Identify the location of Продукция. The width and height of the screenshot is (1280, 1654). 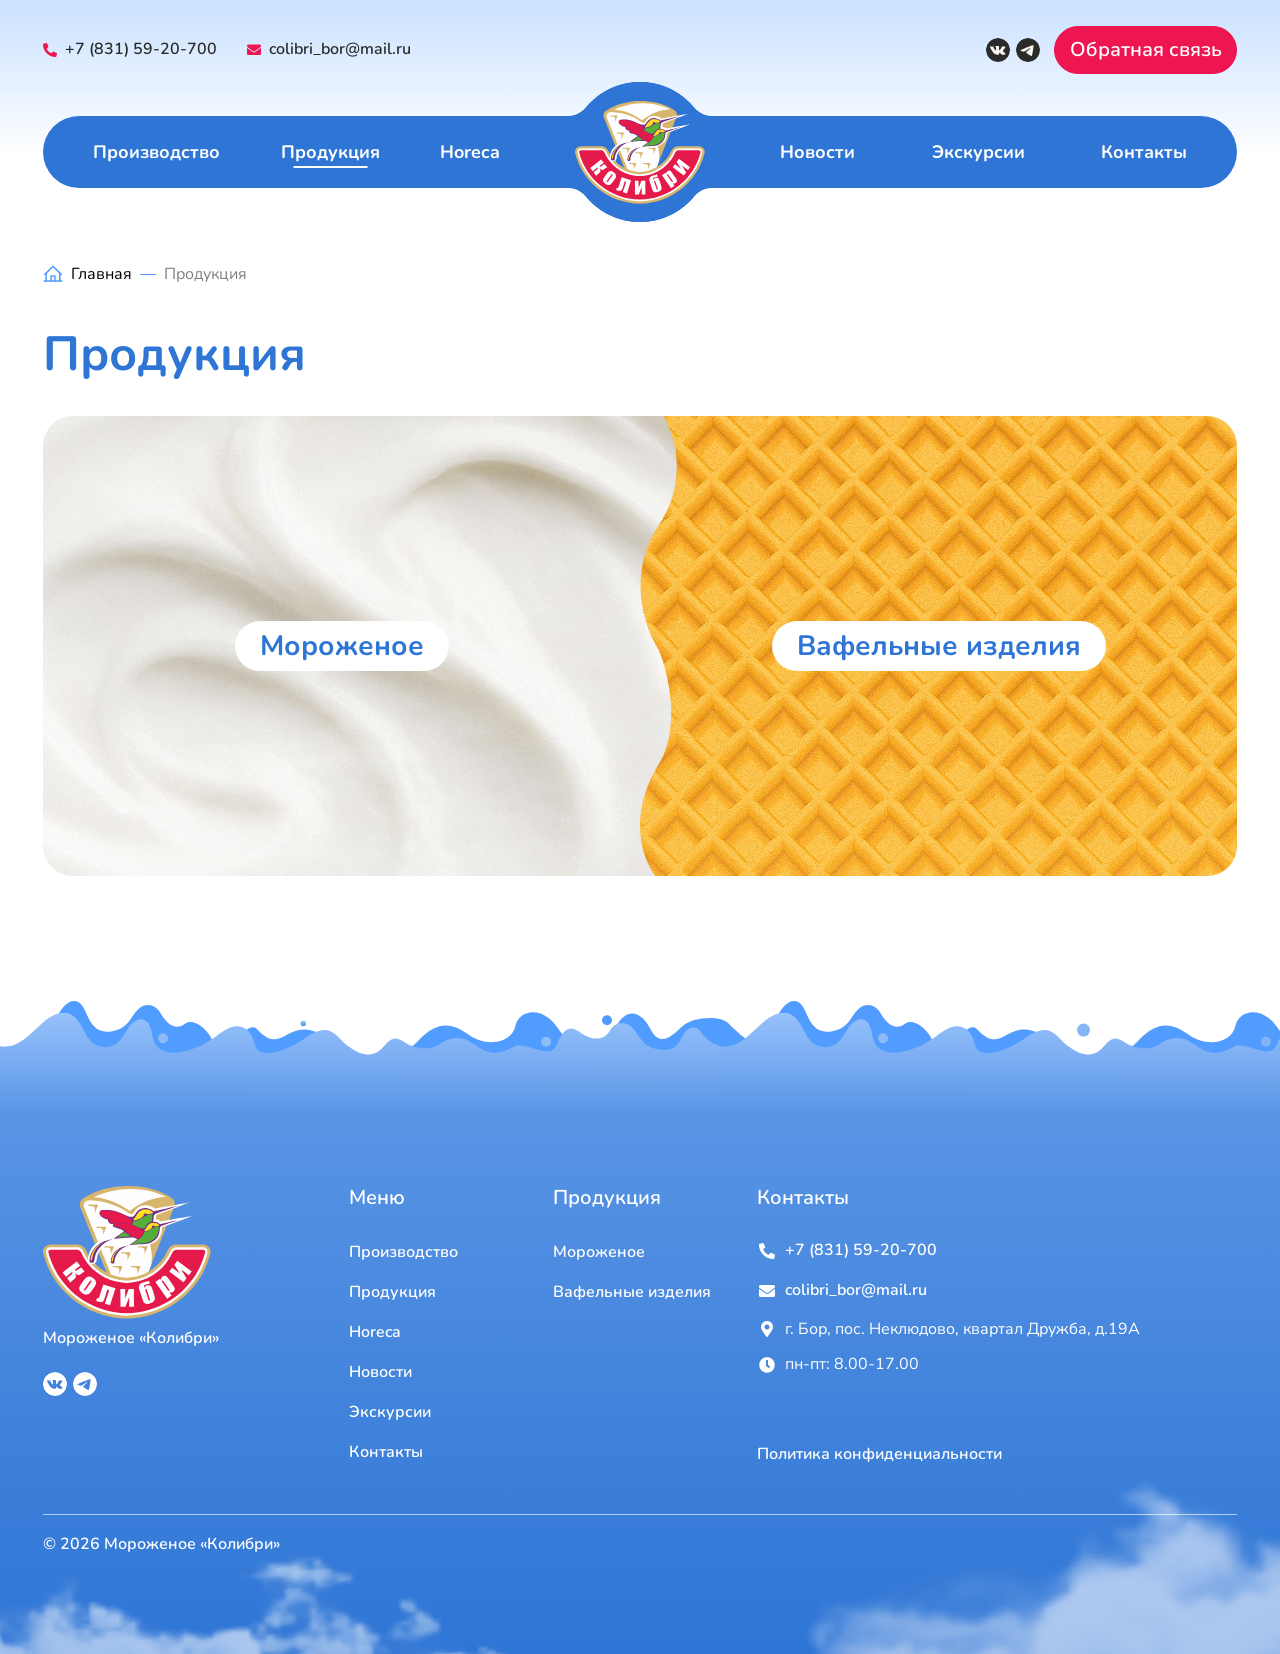
(330, 152).